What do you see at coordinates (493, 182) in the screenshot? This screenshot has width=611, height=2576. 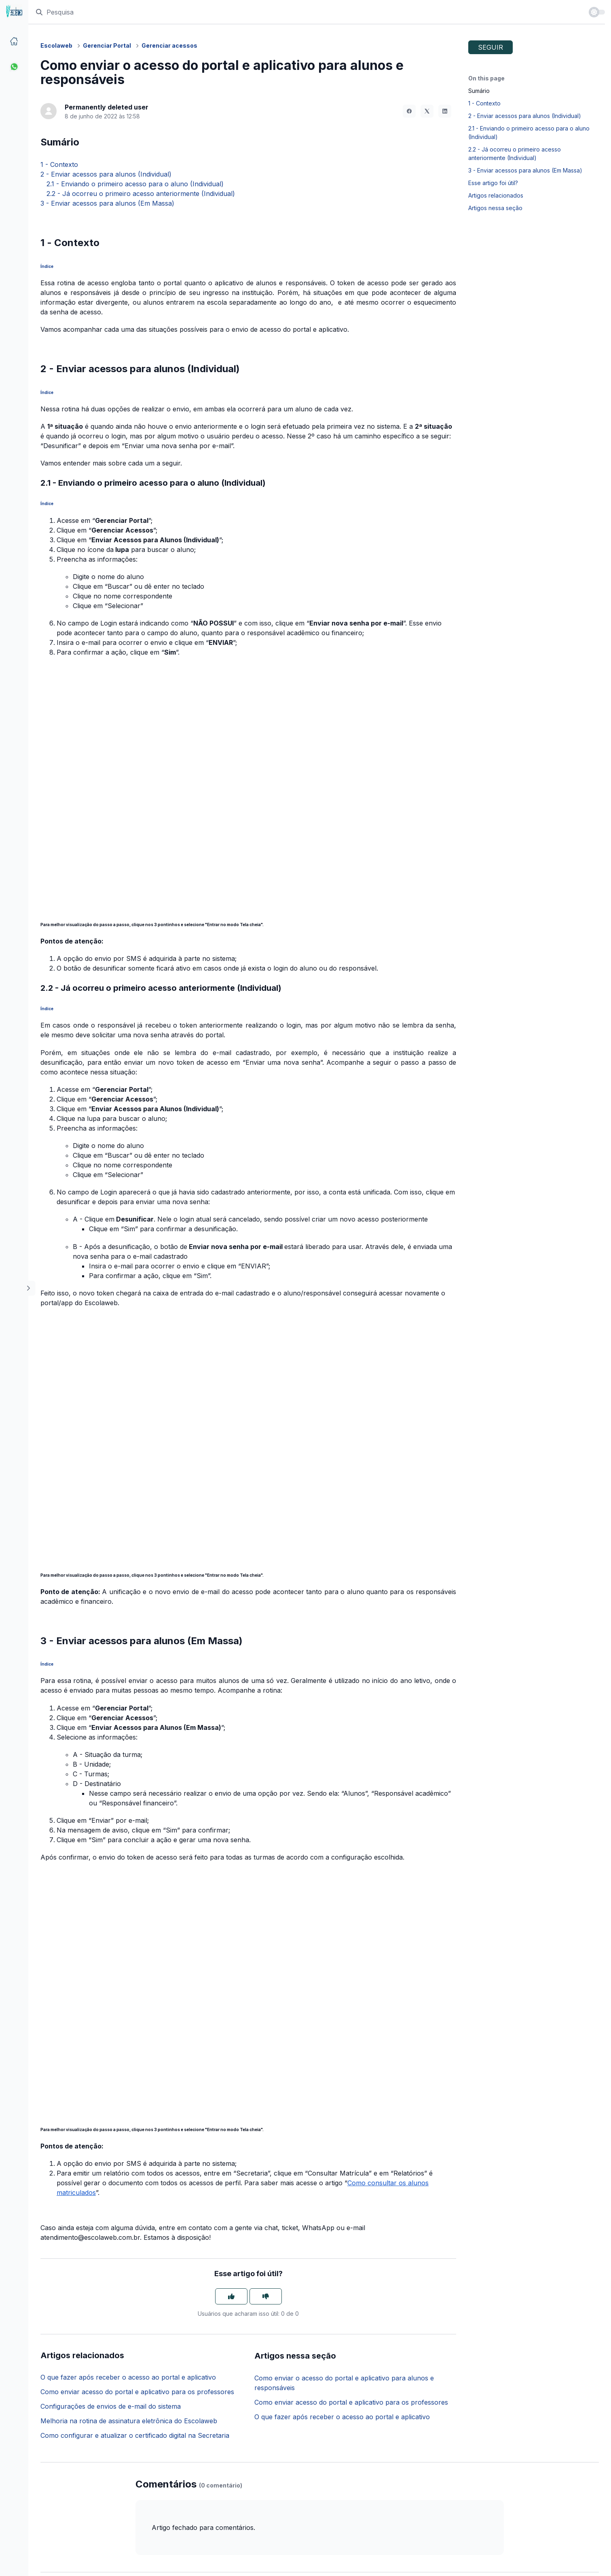 I see `Esse artigo foi útil?` at bounding box center [493, 182].